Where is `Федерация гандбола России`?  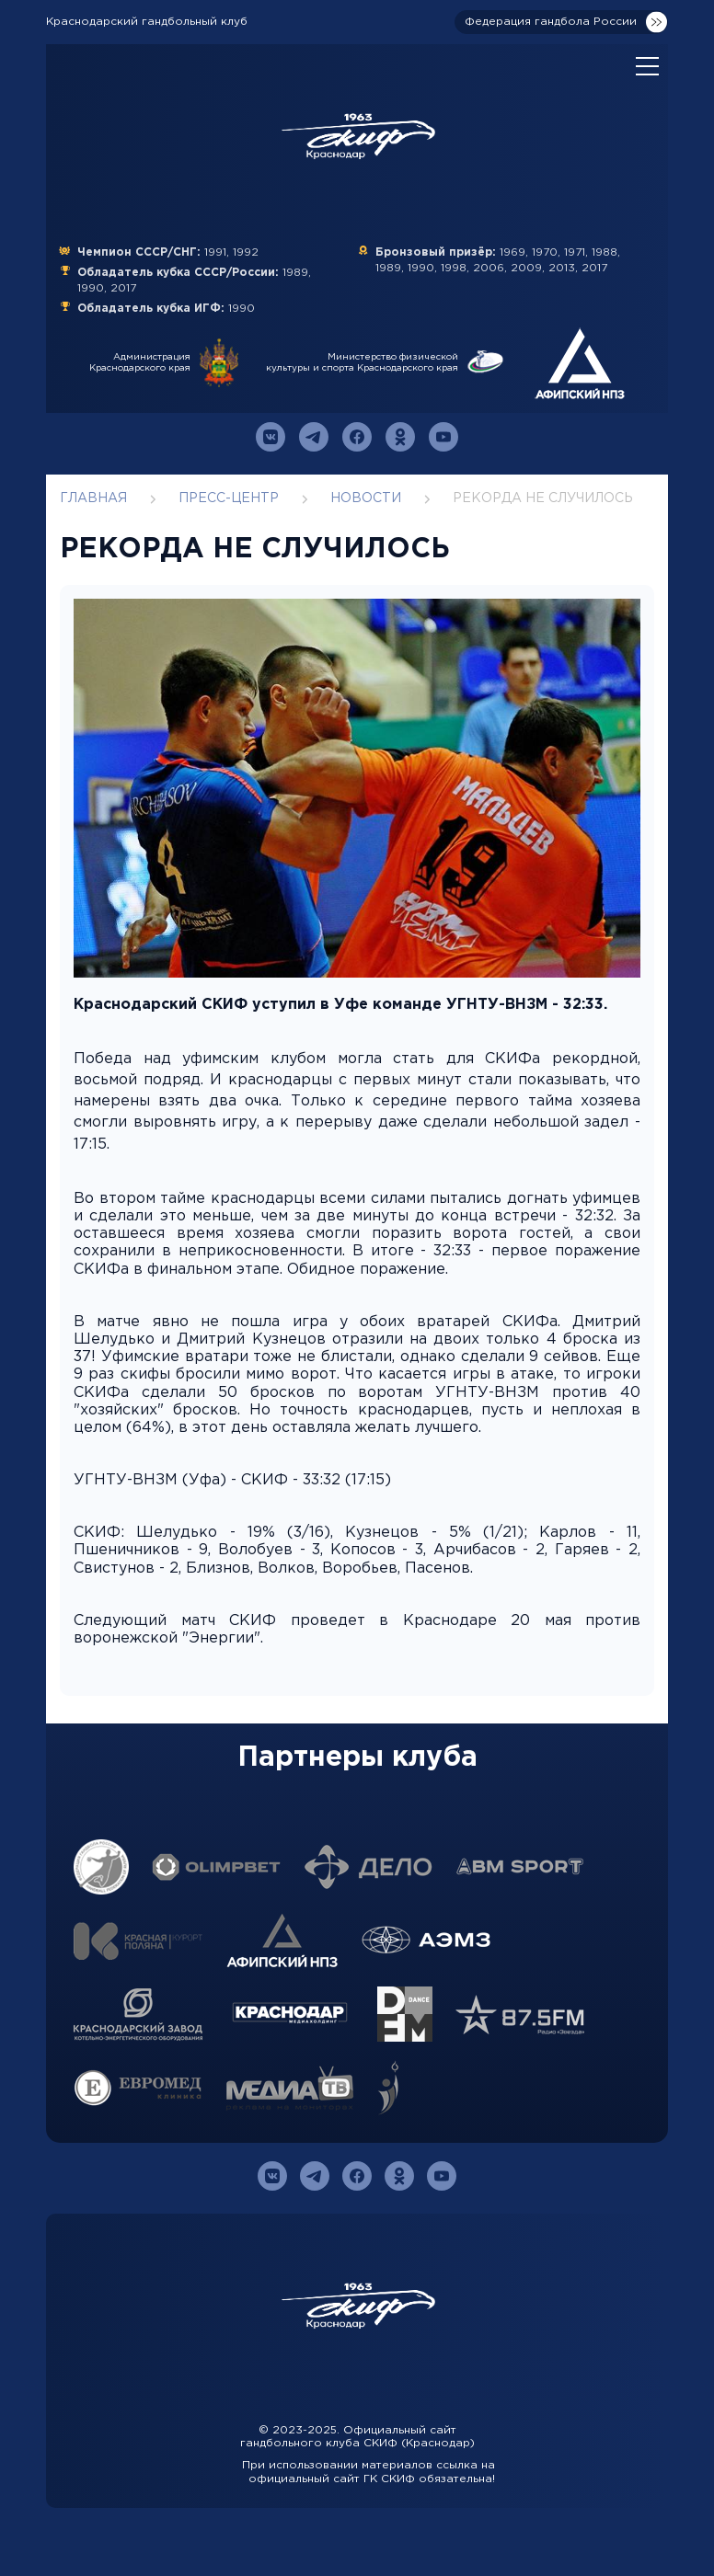 Федерация гандбола России is located at coordinates (551, 22).